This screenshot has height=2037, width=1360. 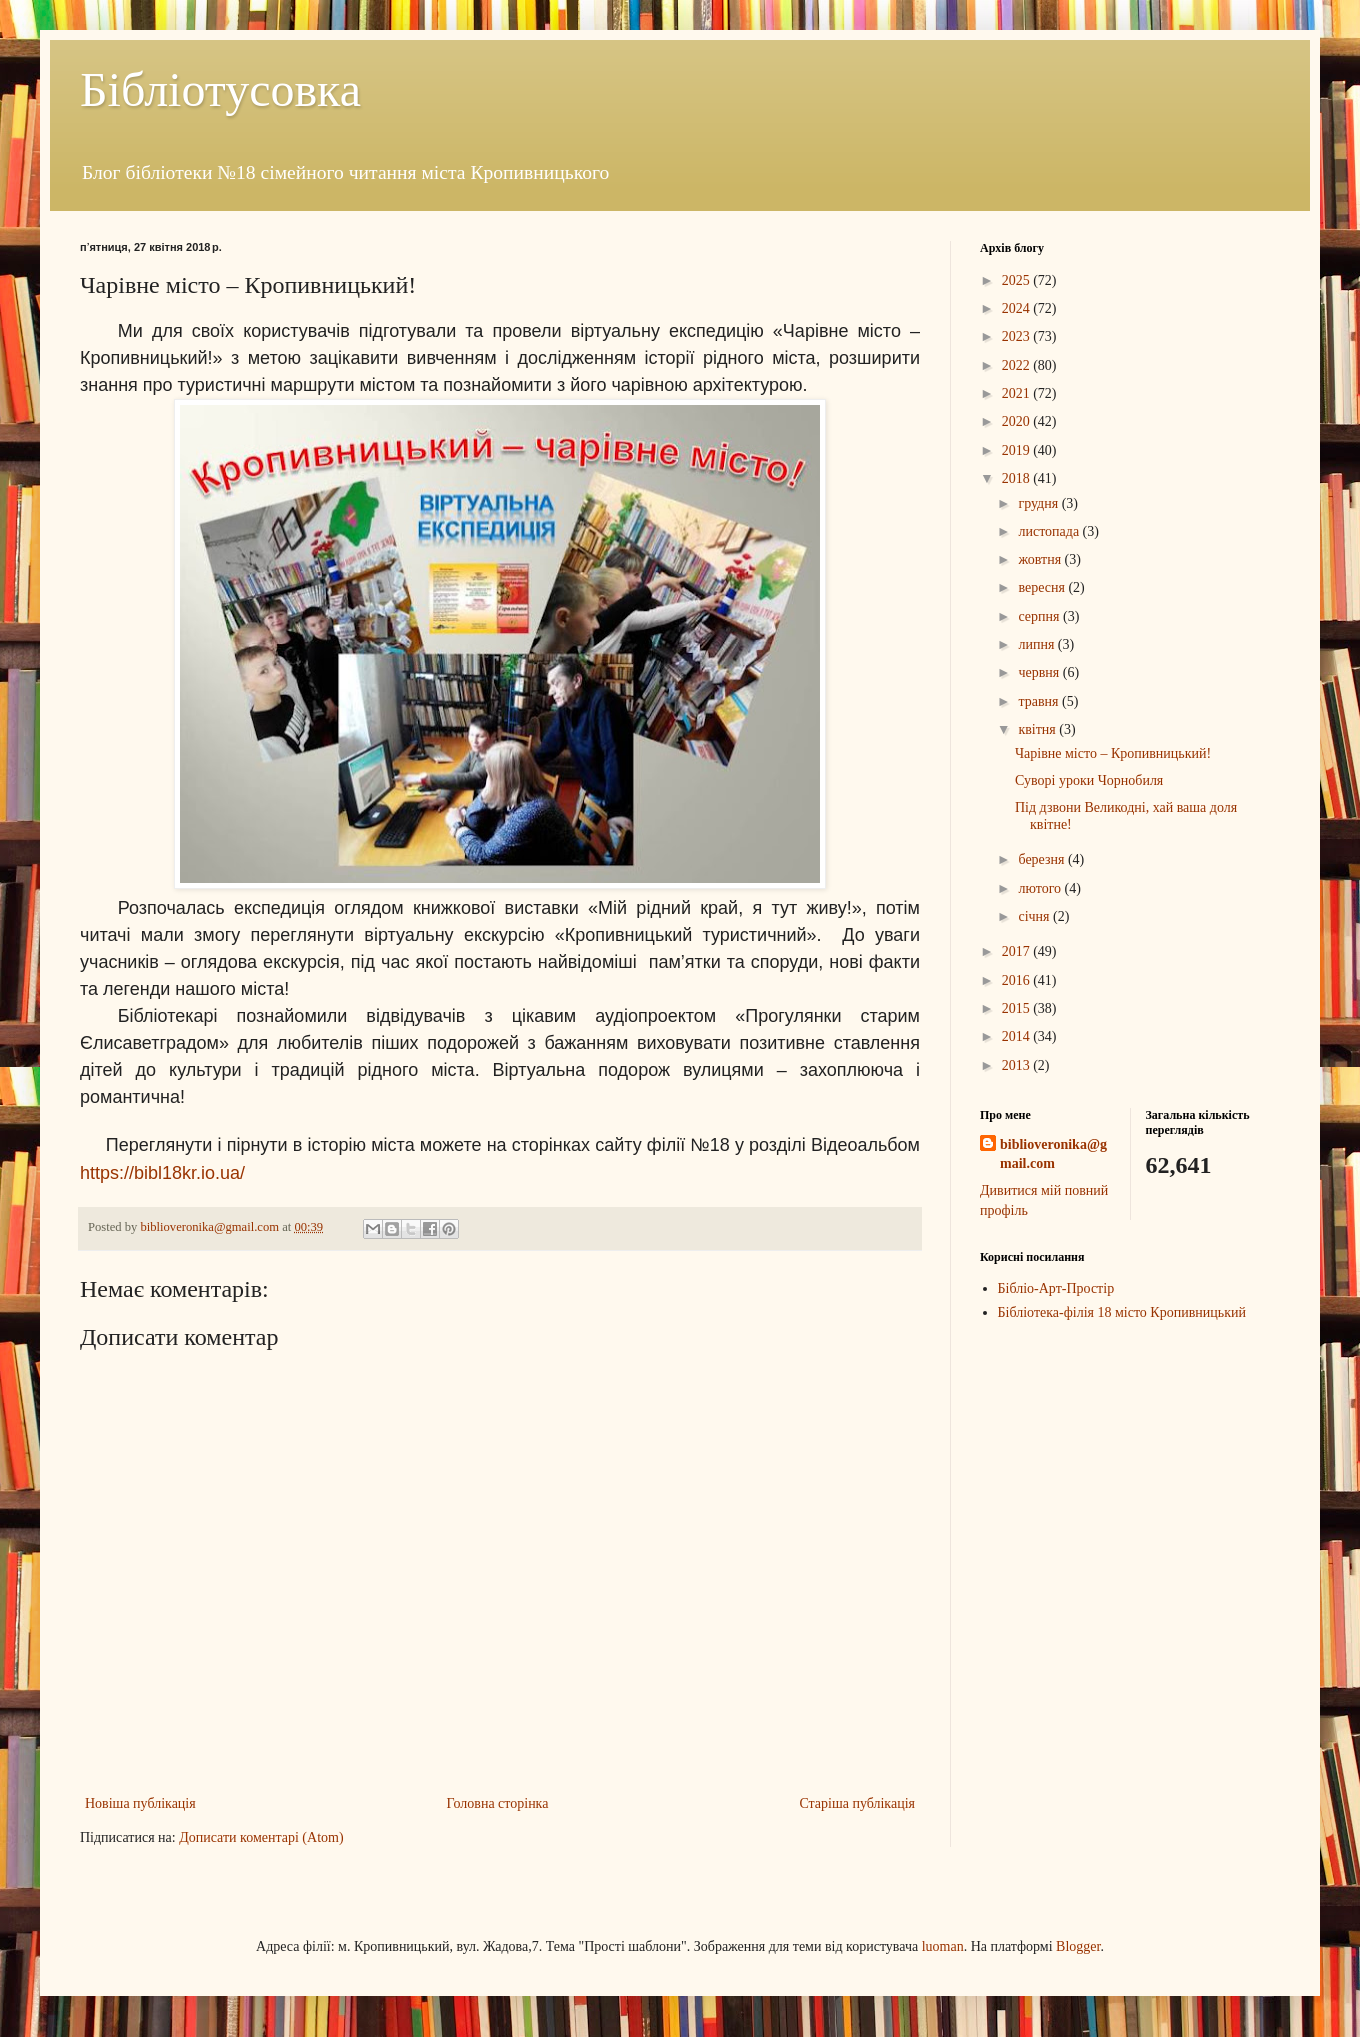 What do you see at coordinates (1041, 888) in the screenshot?
I see `лютого` at bounding box center [1041, 888].